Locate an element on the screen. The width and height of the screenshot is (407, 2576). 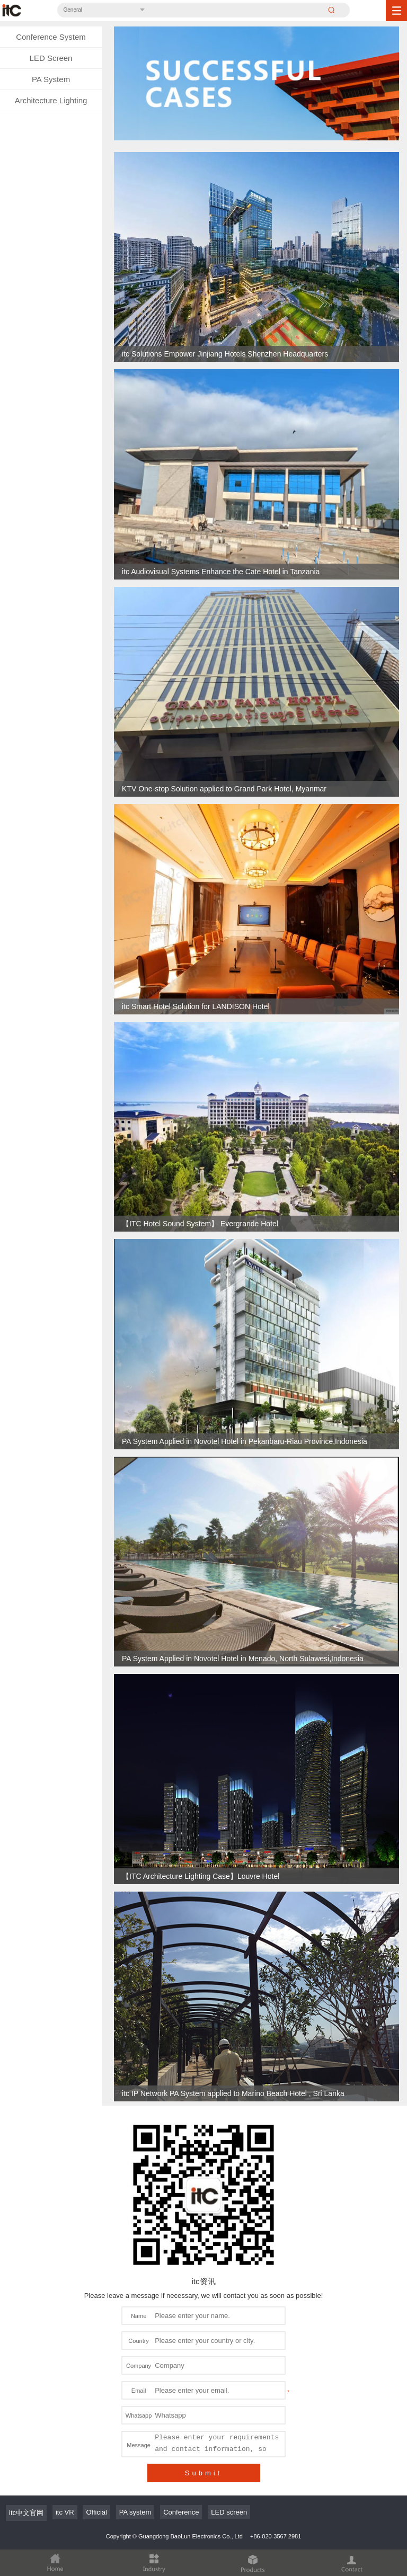
itc VR is located at coordinates (65, 2512).